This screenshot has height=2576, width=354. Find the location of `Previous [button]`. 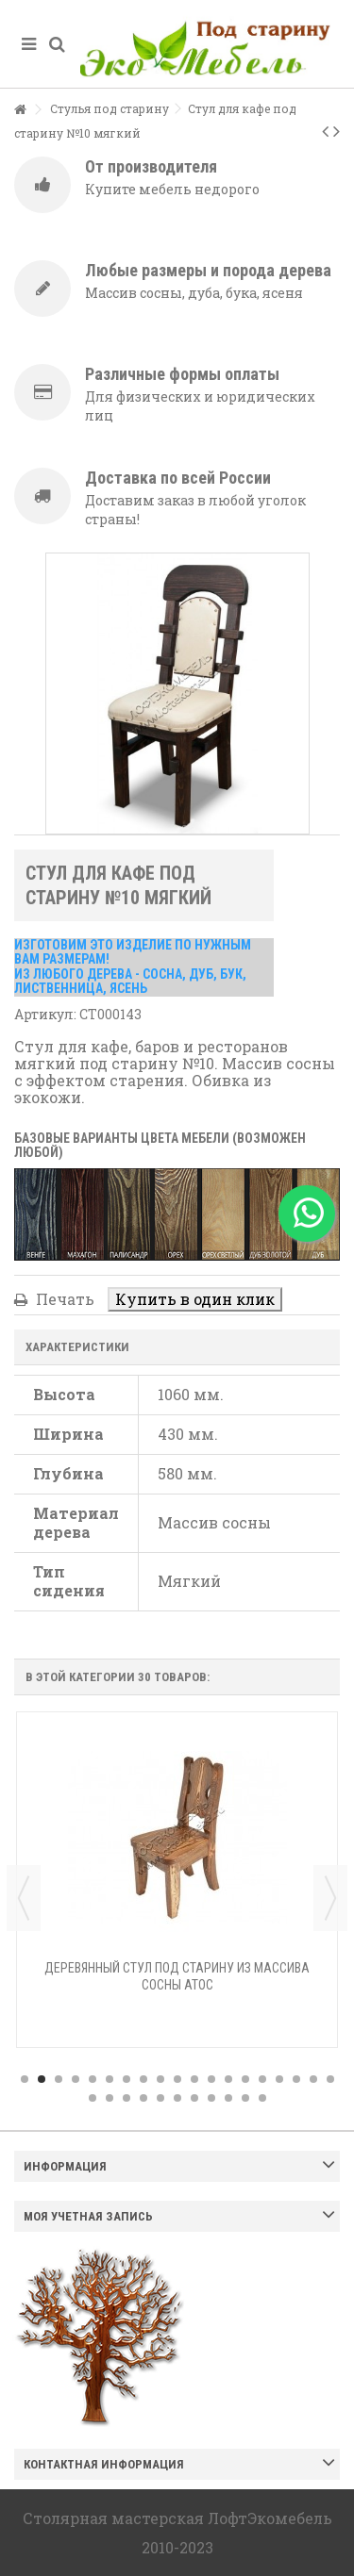

Previous [button] is located at coordinates (24, 1898).